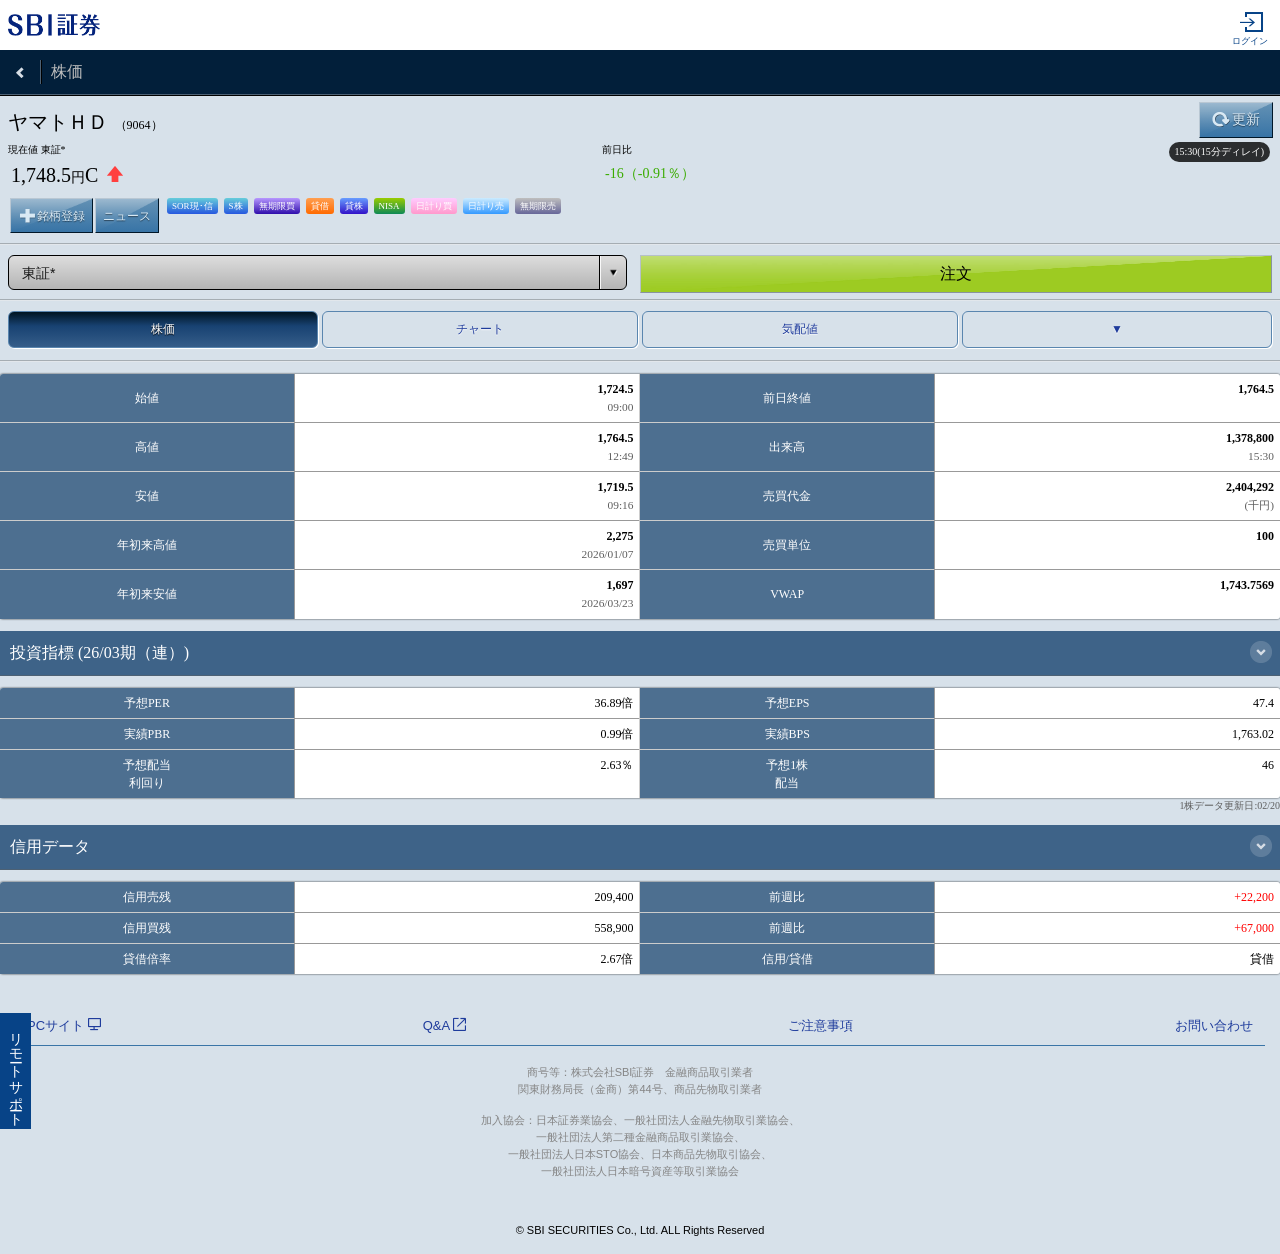  Describe the element at coordinates (64, 1025) in the screenshot. I see `PCサイト` at that location.